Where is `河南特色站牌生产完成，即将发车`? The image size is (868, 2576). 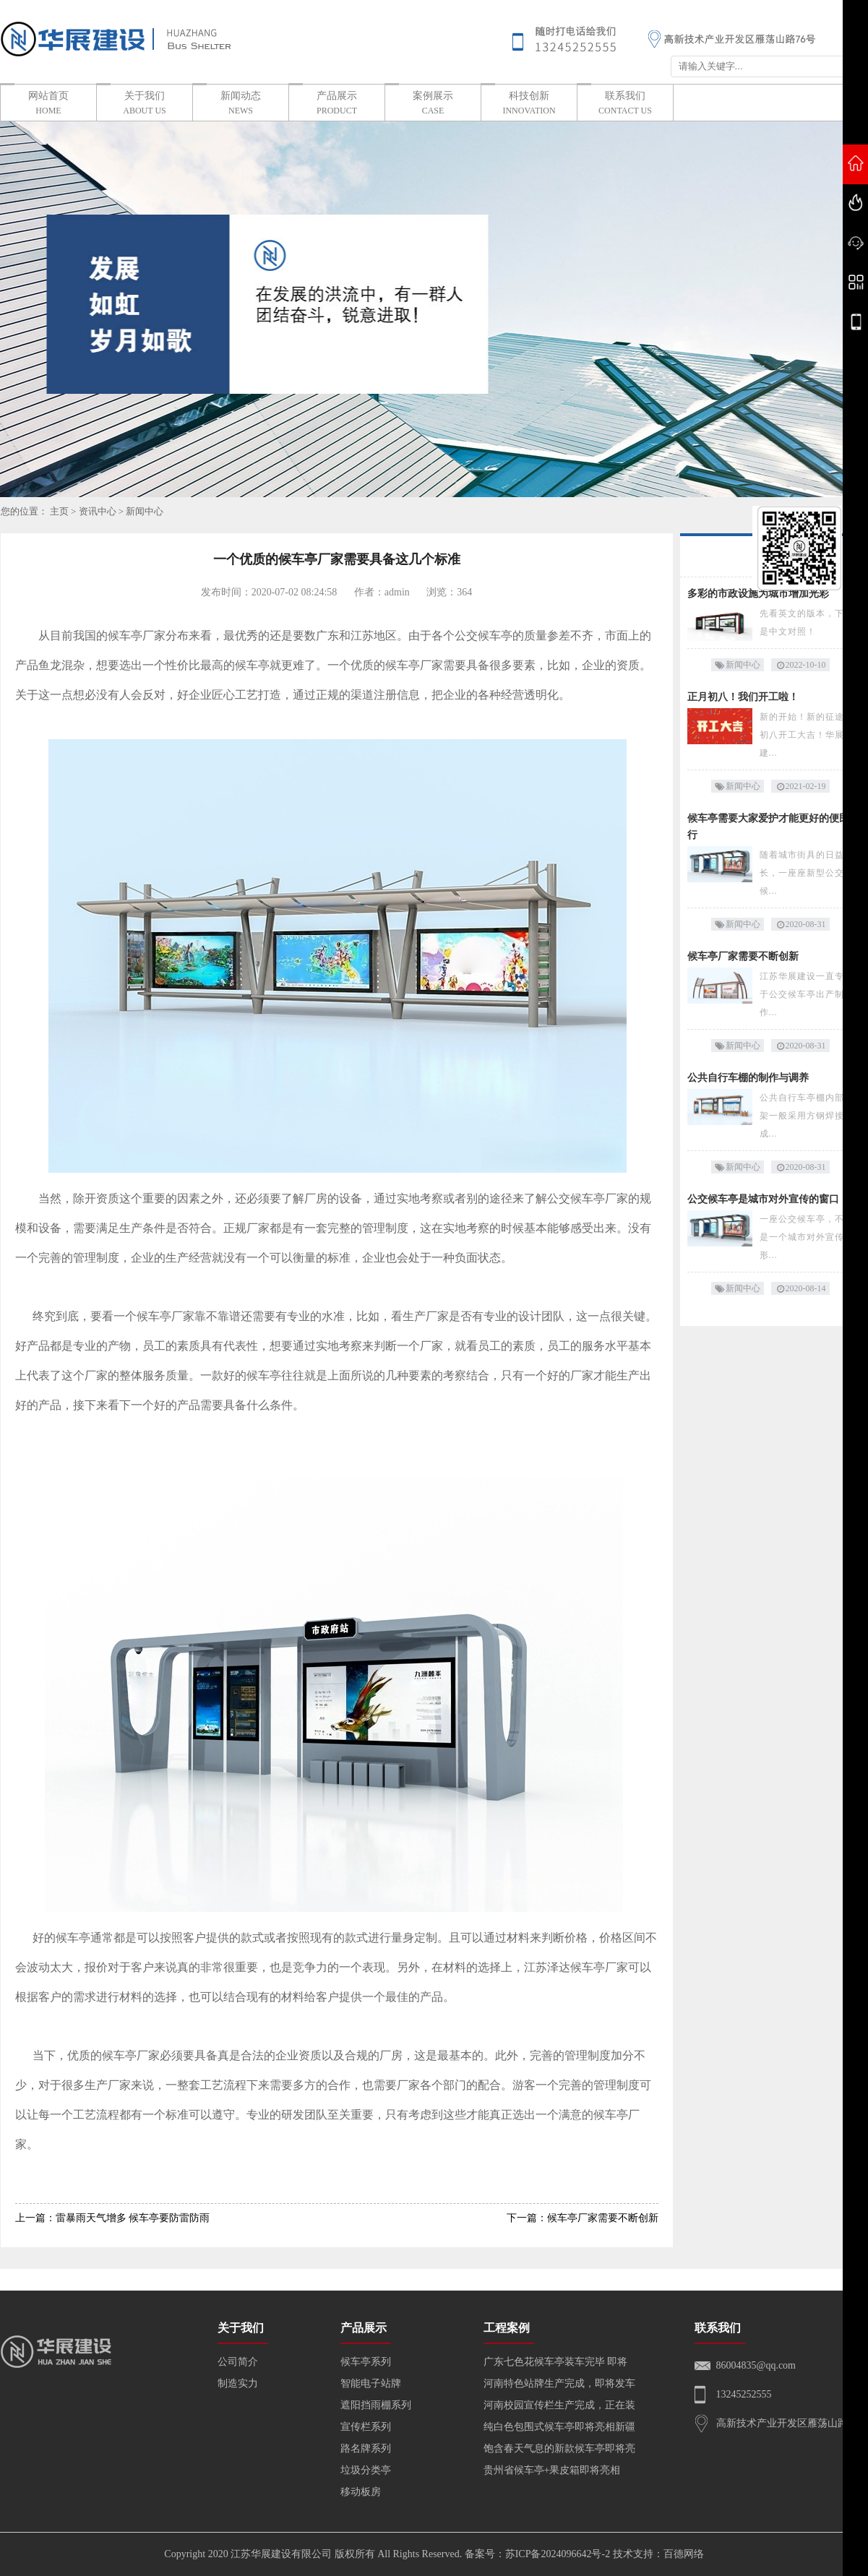
河南特色站牌生产完成，即将发车 is located at coordinates (559, 2383).